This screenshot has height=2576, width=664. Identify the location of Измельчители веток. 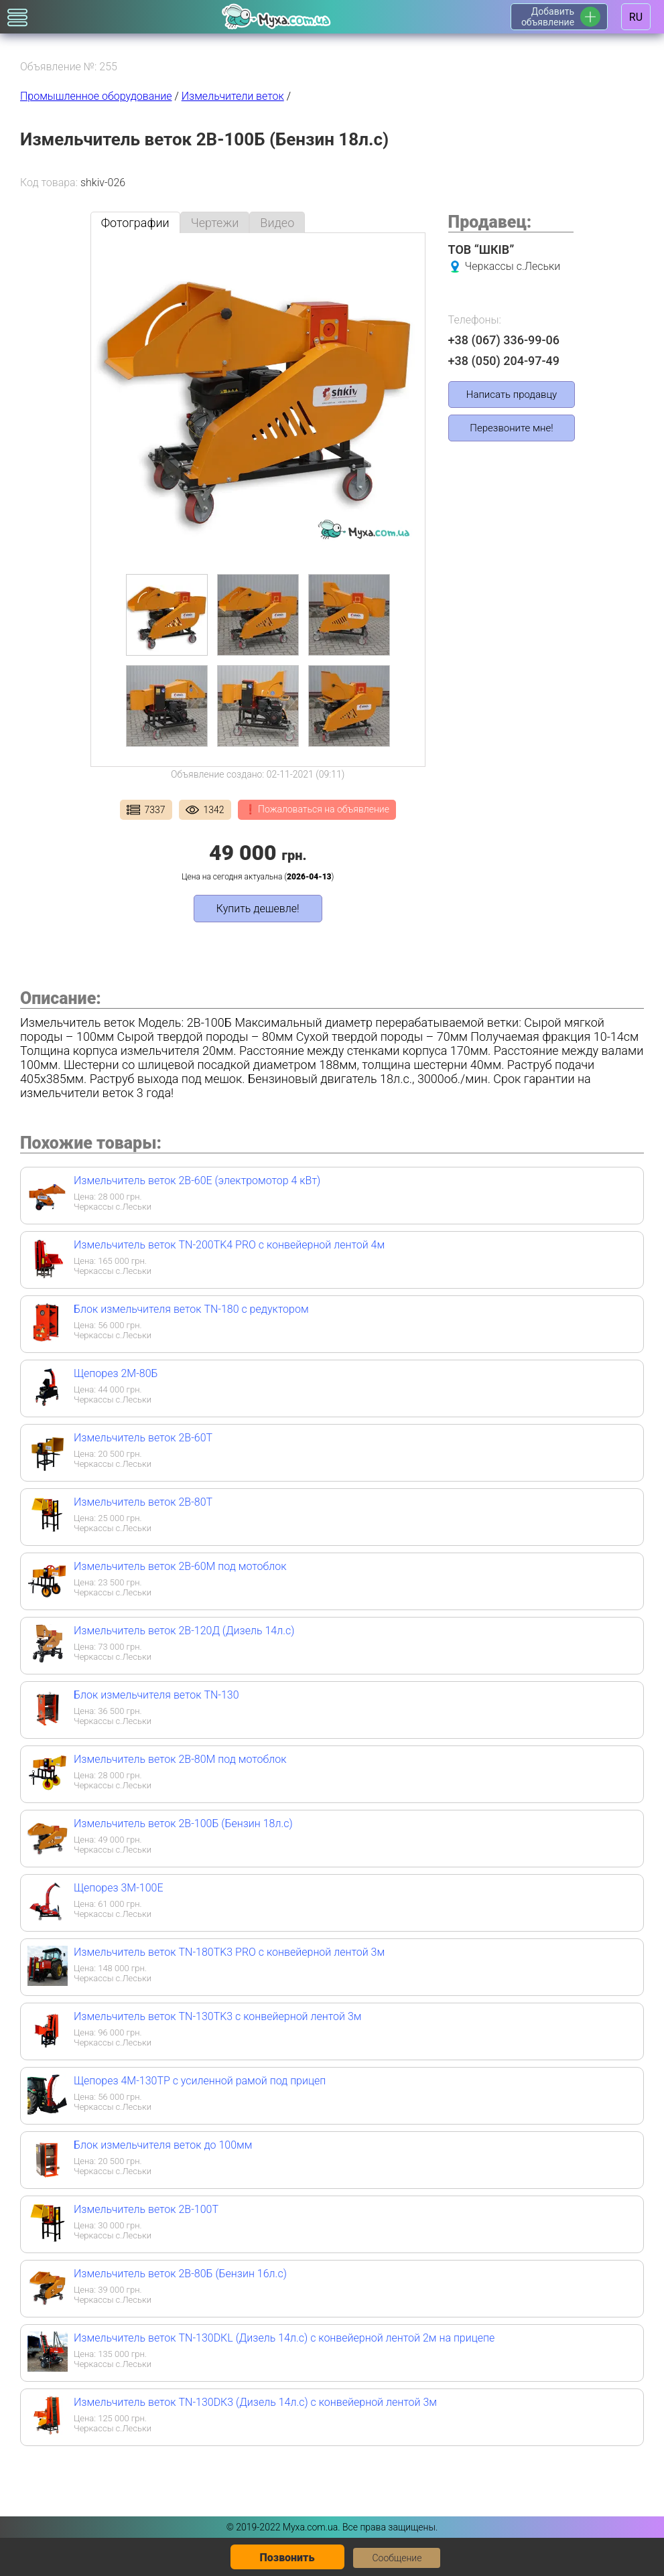
(233, 96).